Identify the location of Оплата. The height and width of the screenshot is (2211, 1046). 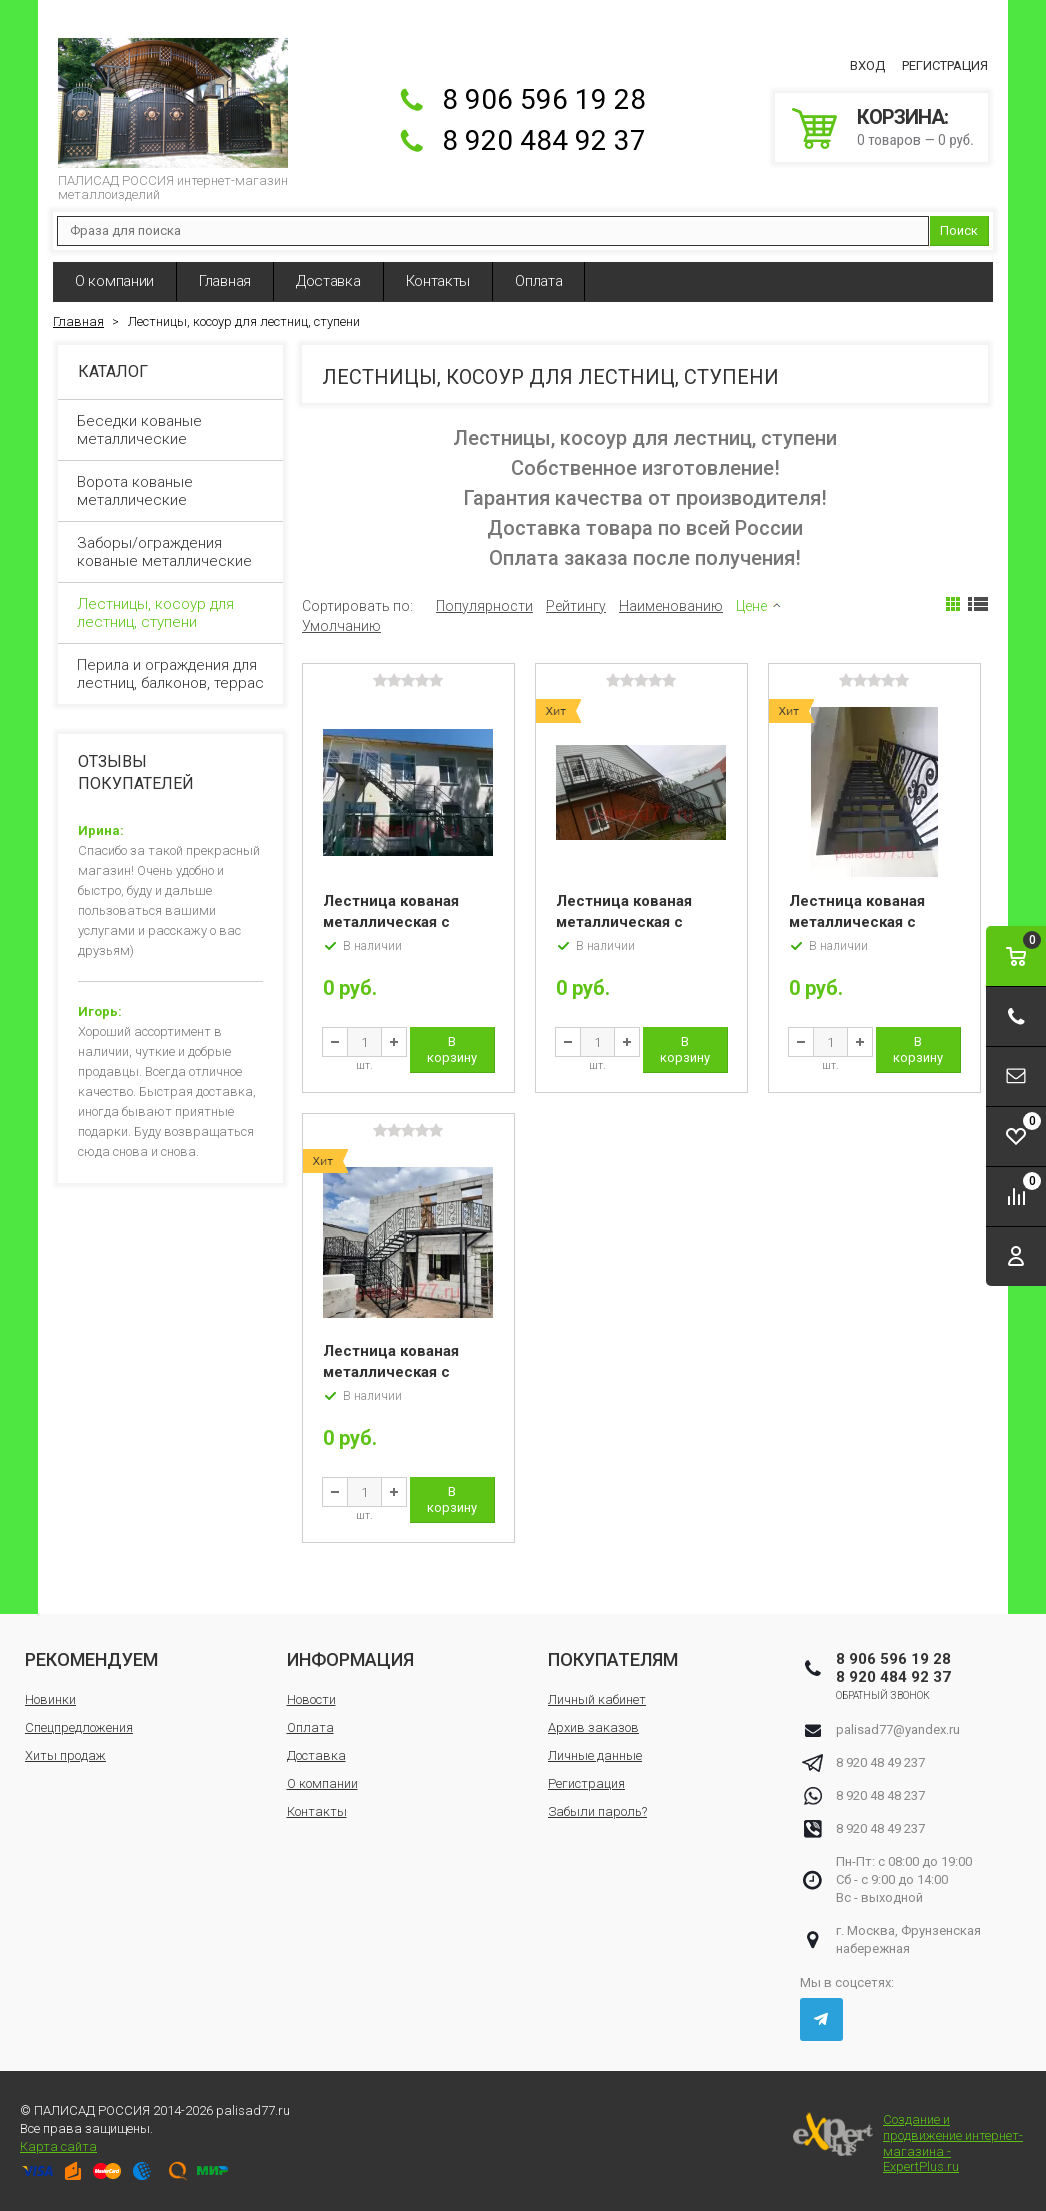
(538, 281).